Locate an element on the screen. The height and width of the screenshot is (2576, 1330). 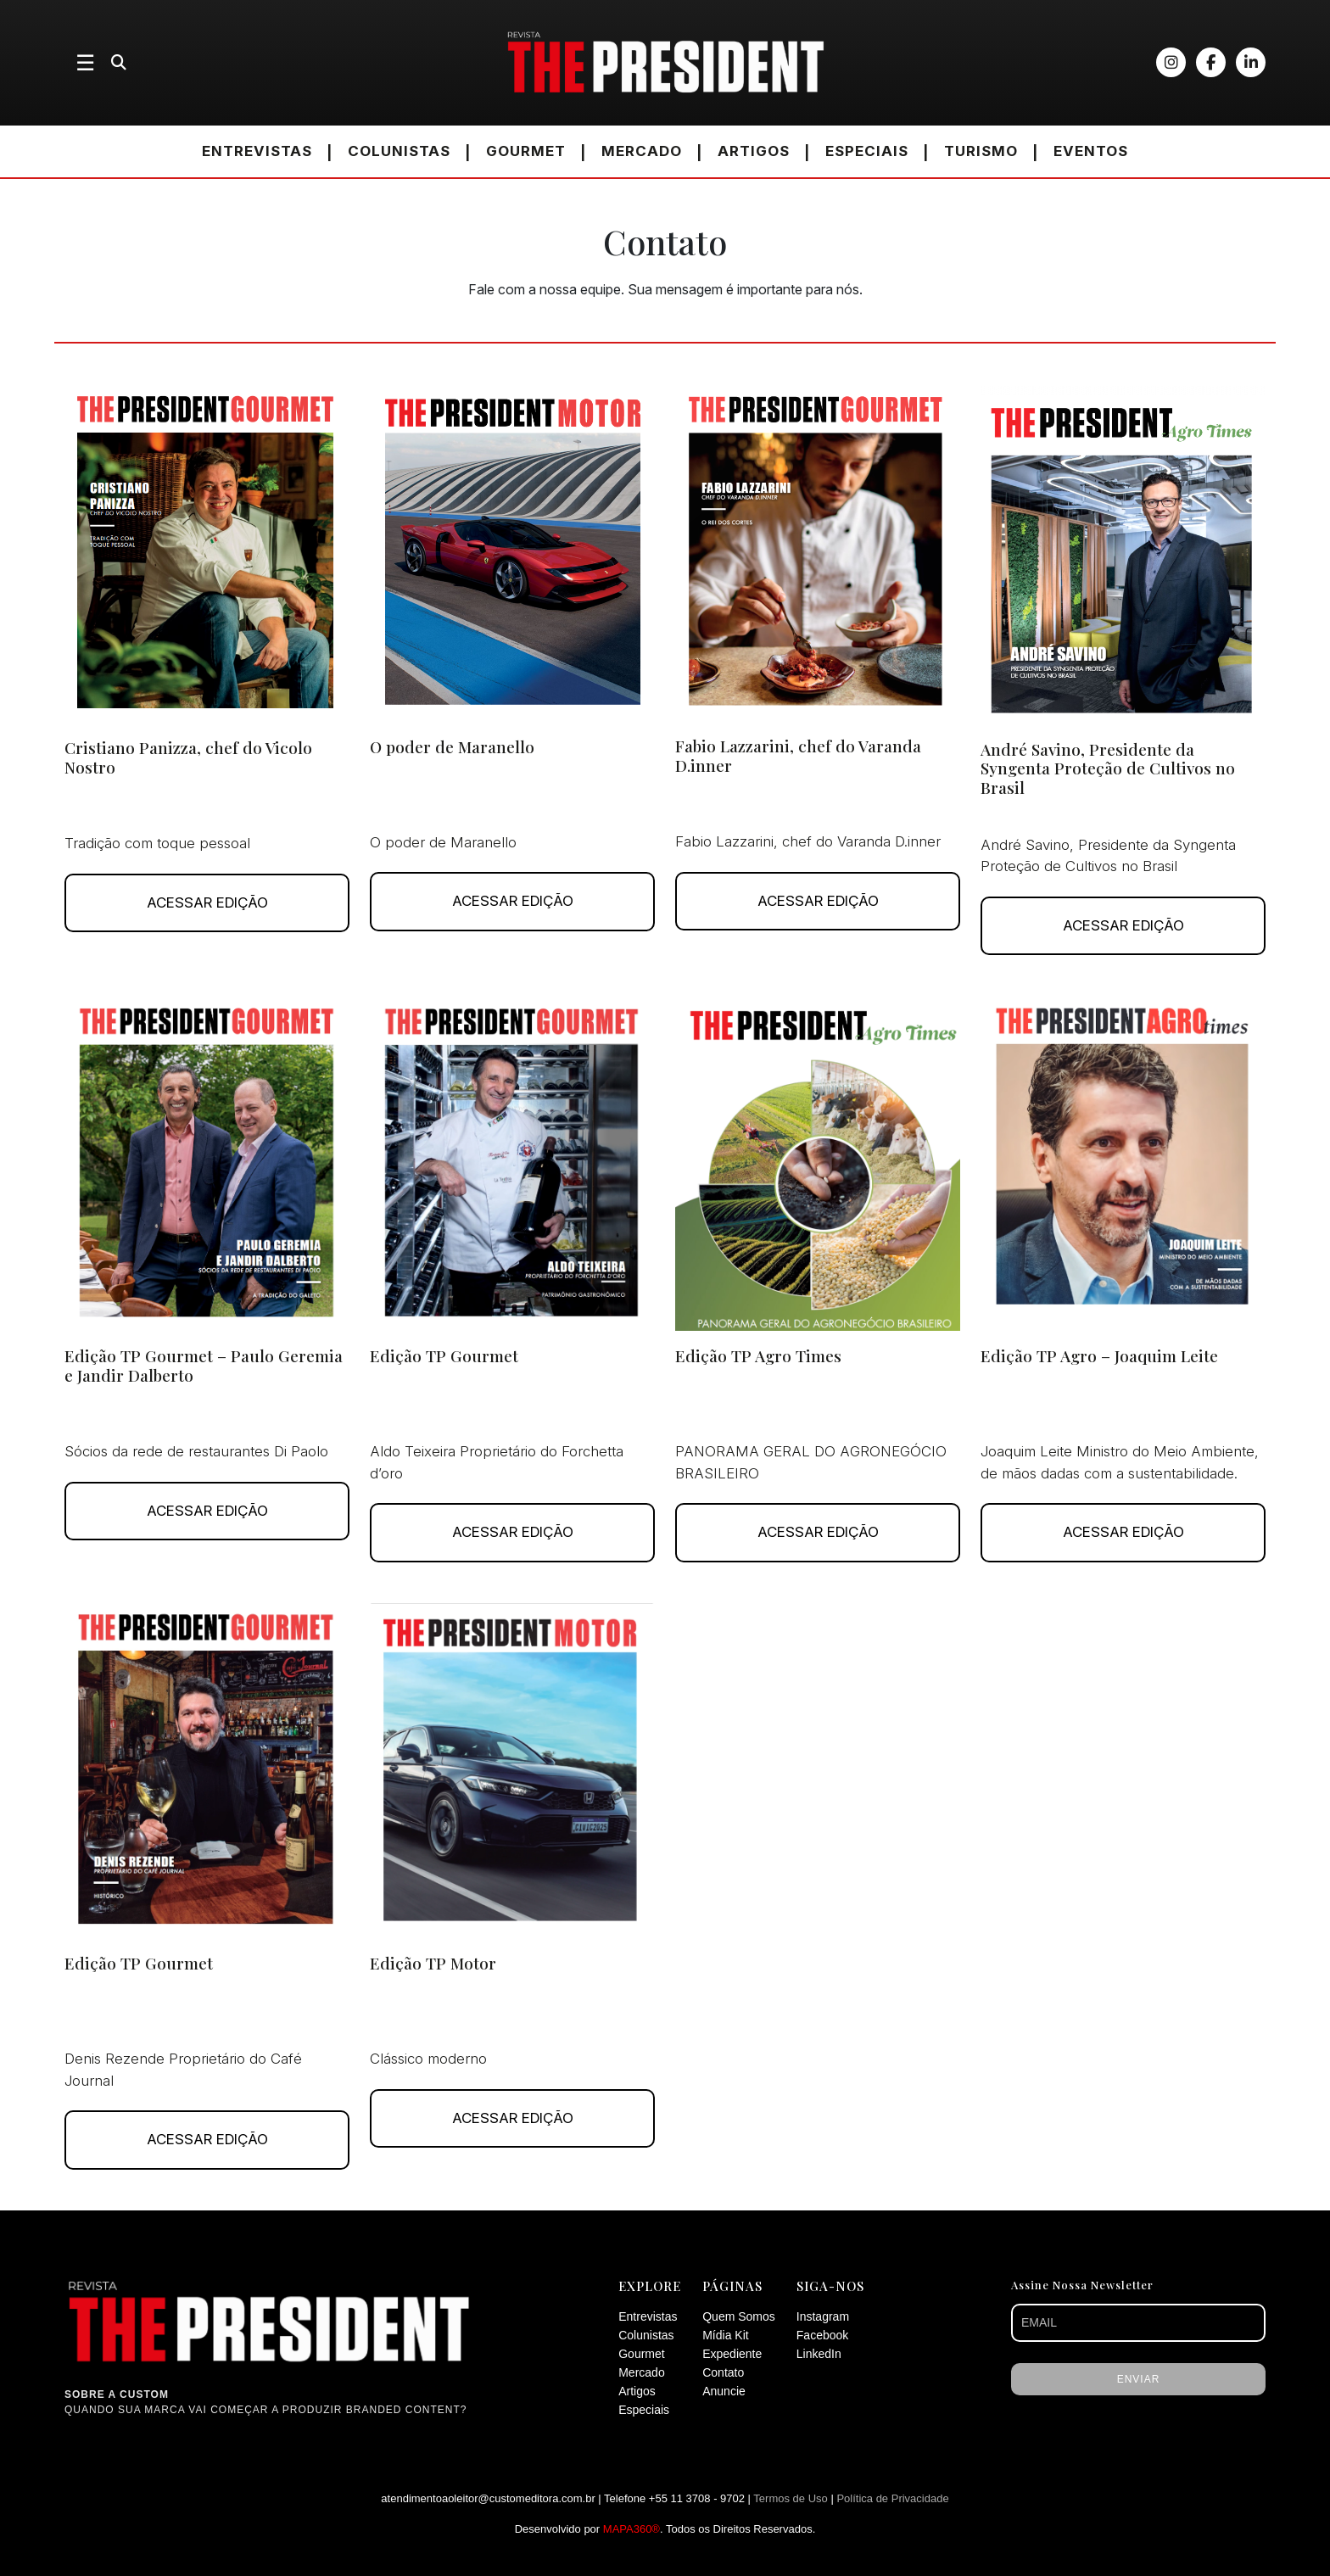
Gourmet is located at coordinates (641, 2354).